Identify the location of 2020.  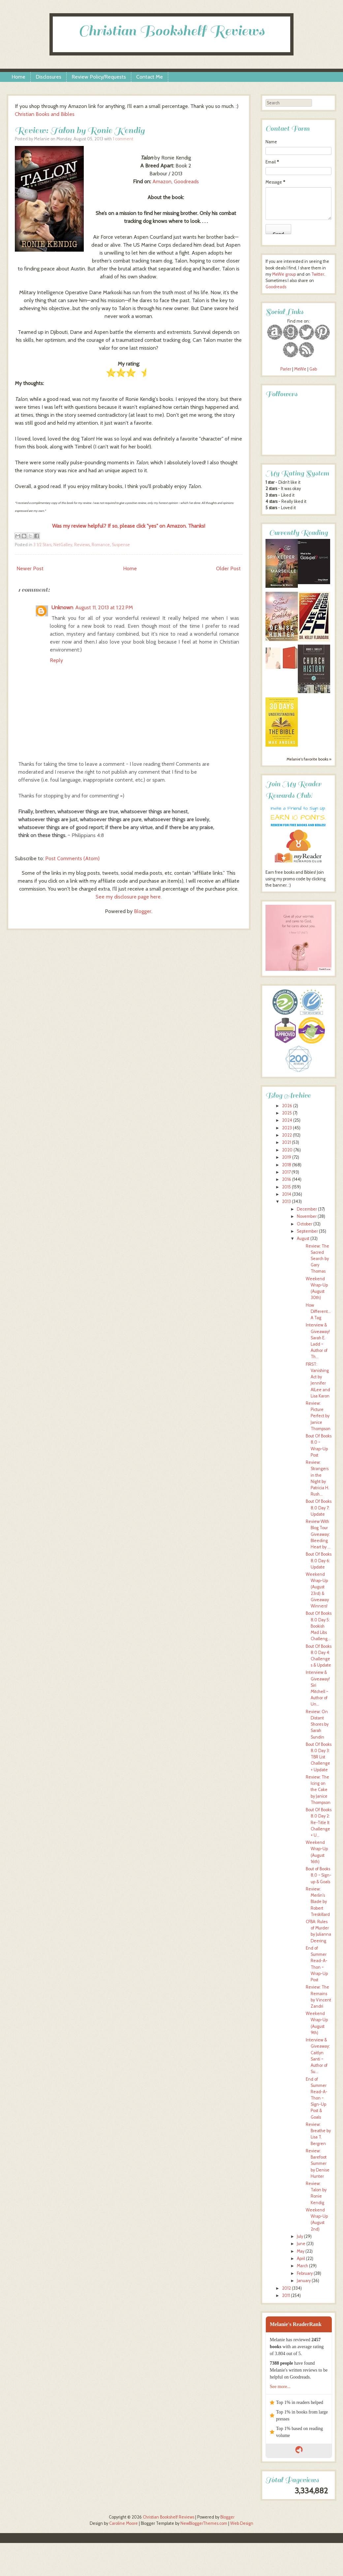
(287, 1149).